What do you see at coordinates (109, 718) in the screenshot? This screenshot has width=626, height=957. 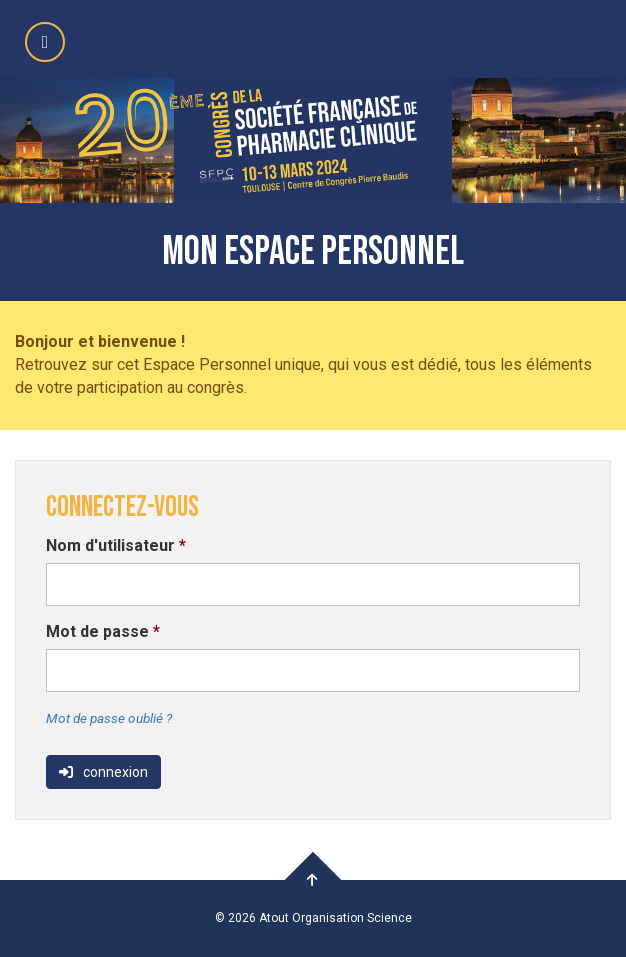 I see `Mot de passe oublié ?` at bounding box center [109, 718].